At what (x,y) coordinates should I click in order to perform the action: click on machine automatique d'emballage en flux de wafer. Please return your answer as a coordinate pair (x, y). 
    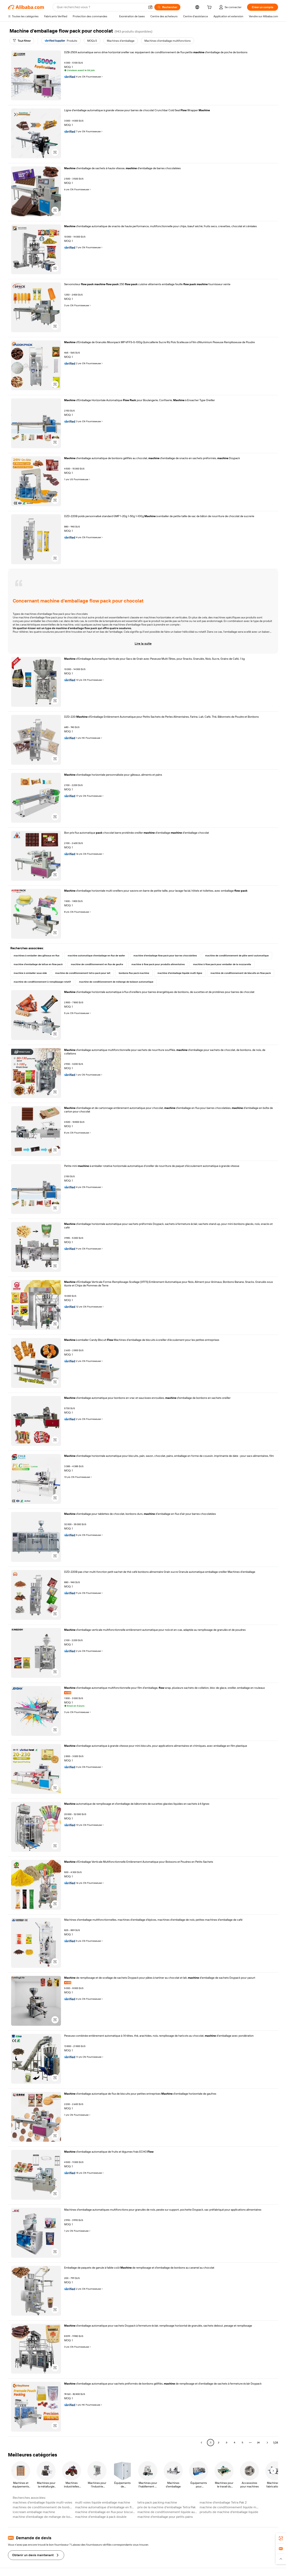
    Looking at the image, I should click on (96, 955).